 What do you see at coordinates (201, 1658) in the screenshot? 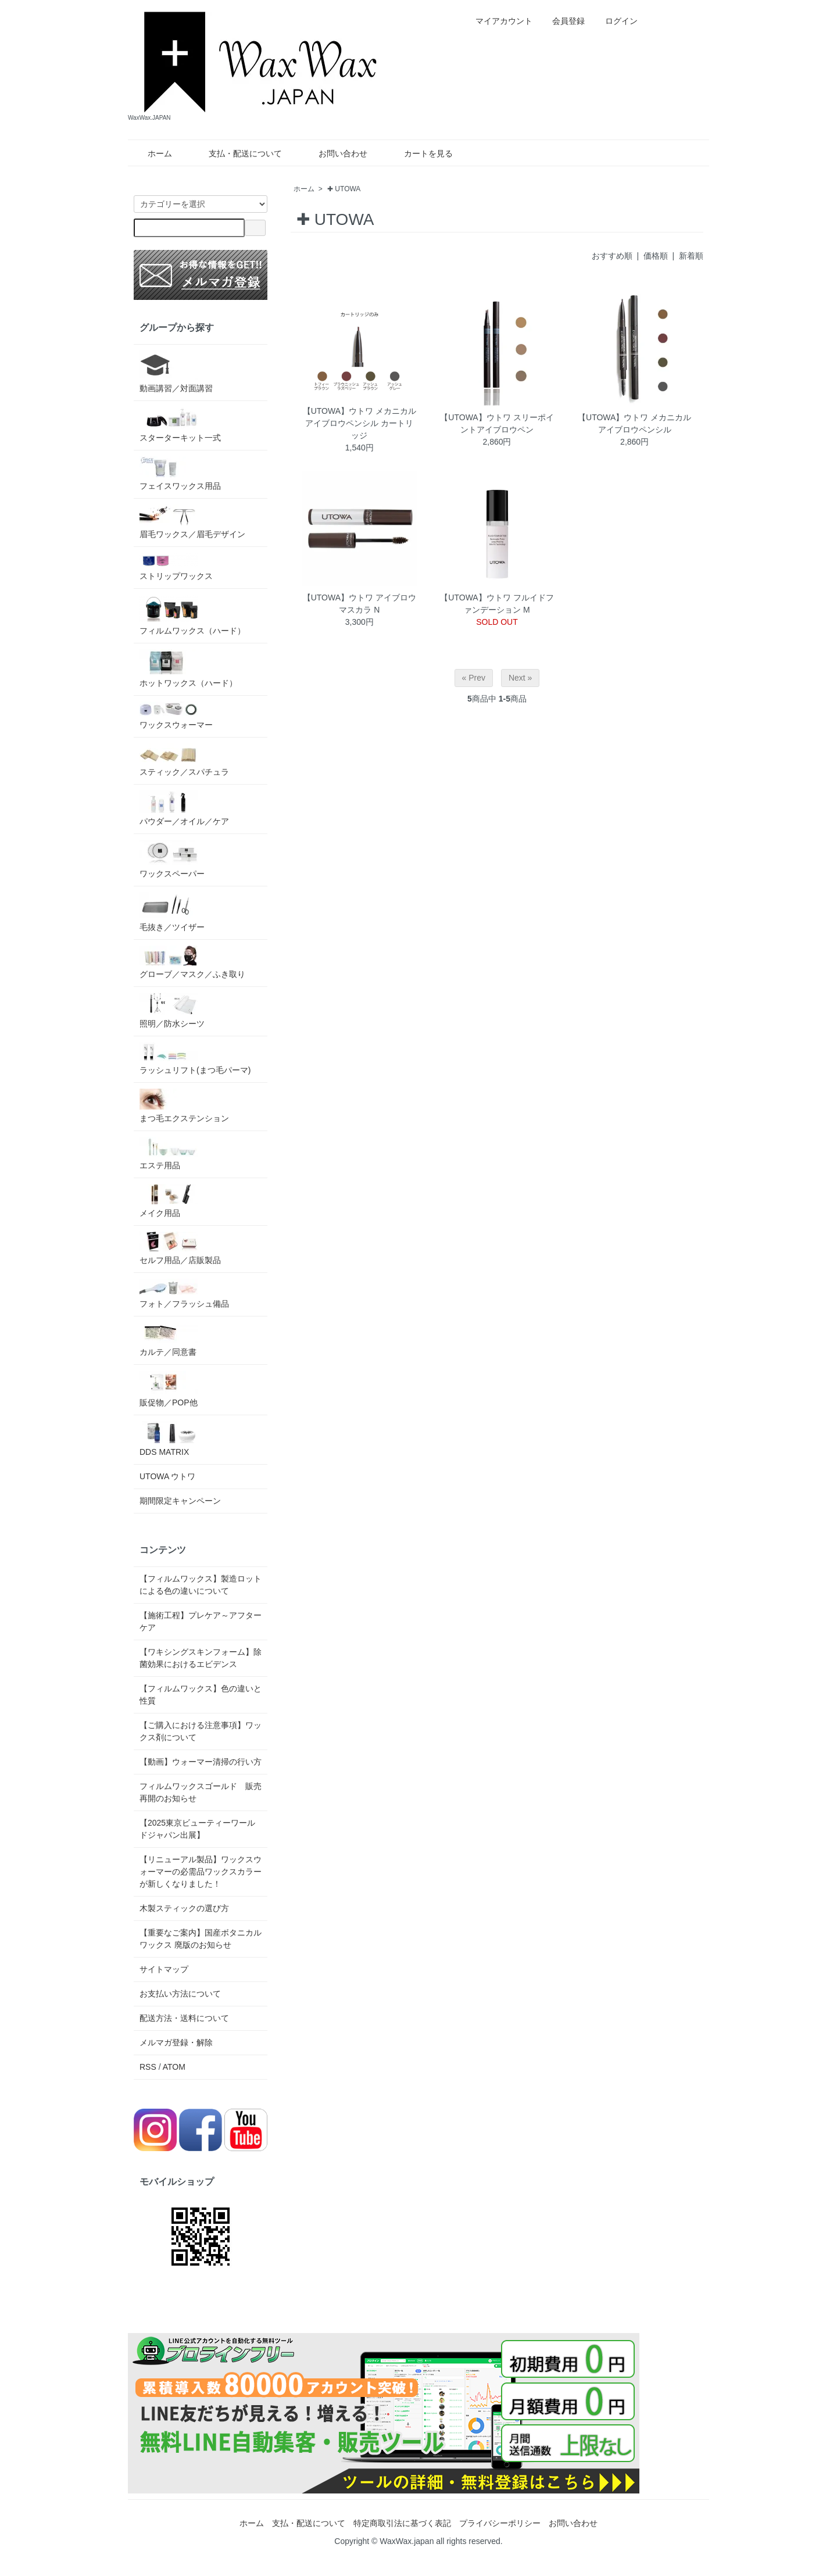
I see `【ワキシングスキンフォーム】除菌効果におけるエビデンス` at bounding box center [201, 1658].